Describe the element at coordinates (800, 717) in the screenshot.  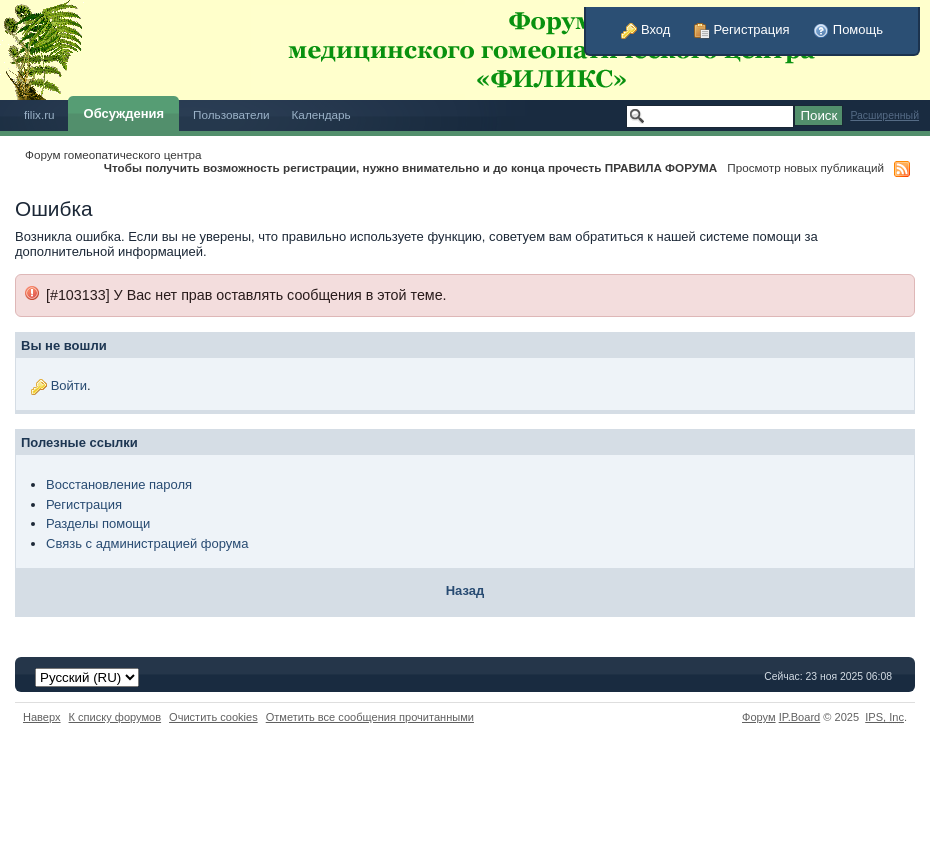
I see `IP.Board` at that location.